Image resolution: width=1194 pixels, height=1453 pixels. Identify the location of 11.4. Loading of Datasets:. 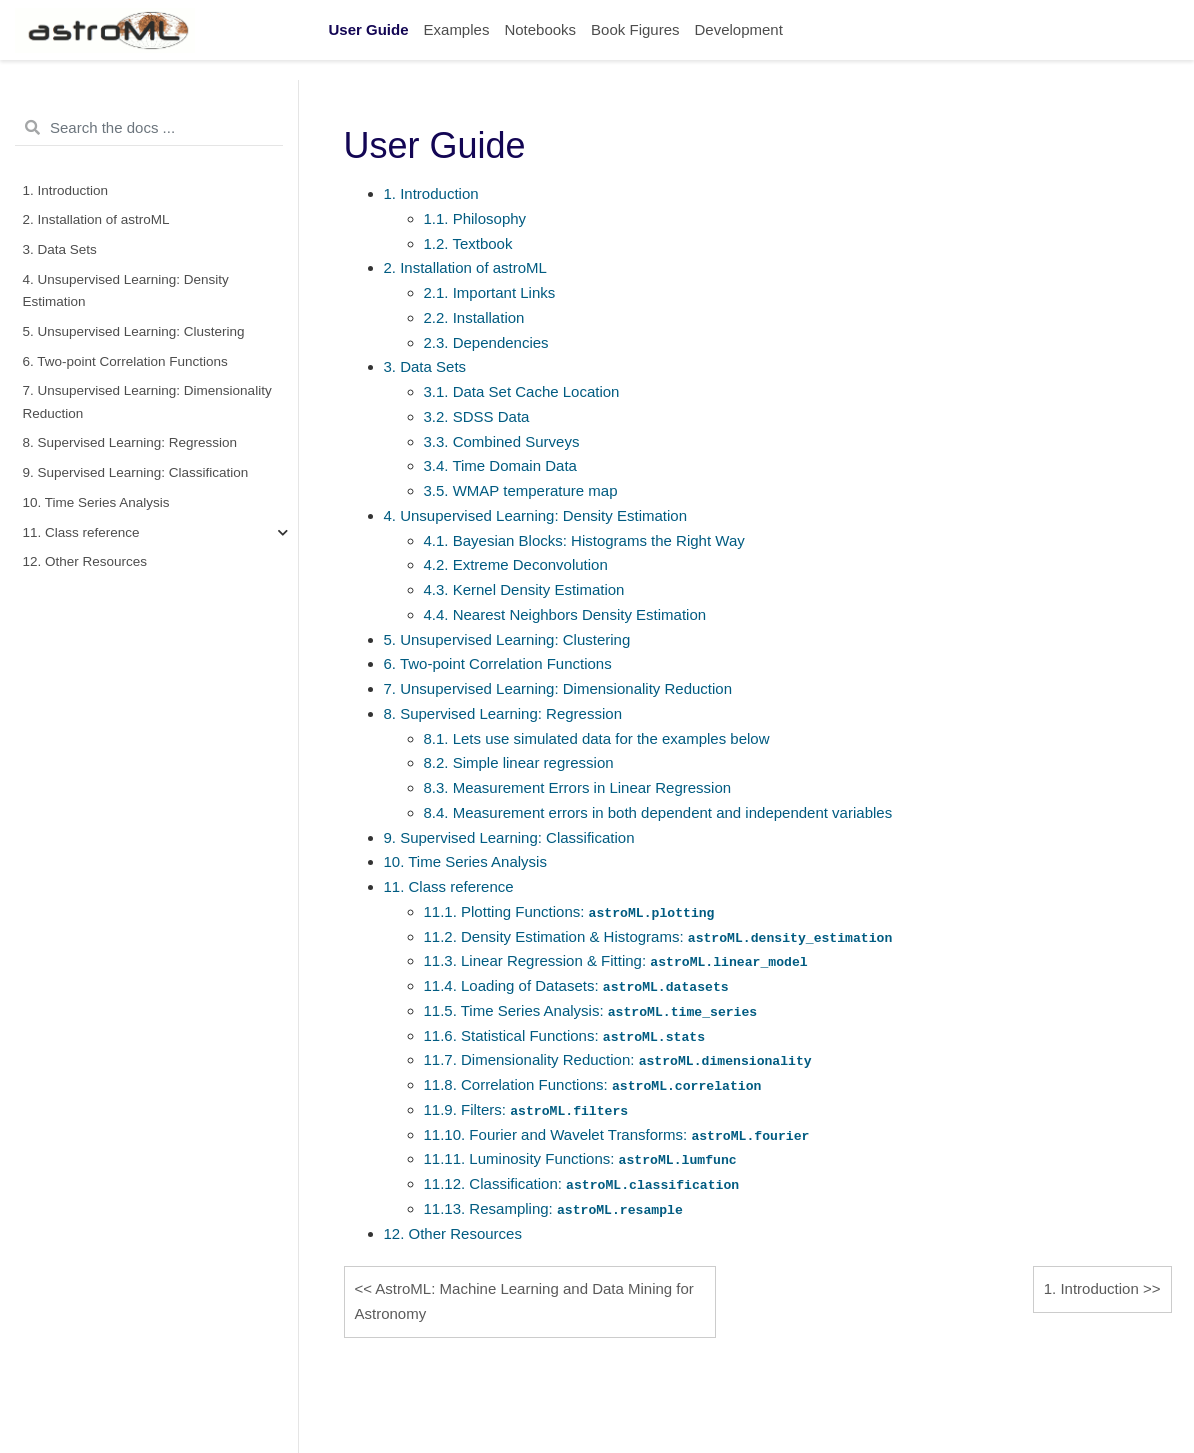
(576, 985).